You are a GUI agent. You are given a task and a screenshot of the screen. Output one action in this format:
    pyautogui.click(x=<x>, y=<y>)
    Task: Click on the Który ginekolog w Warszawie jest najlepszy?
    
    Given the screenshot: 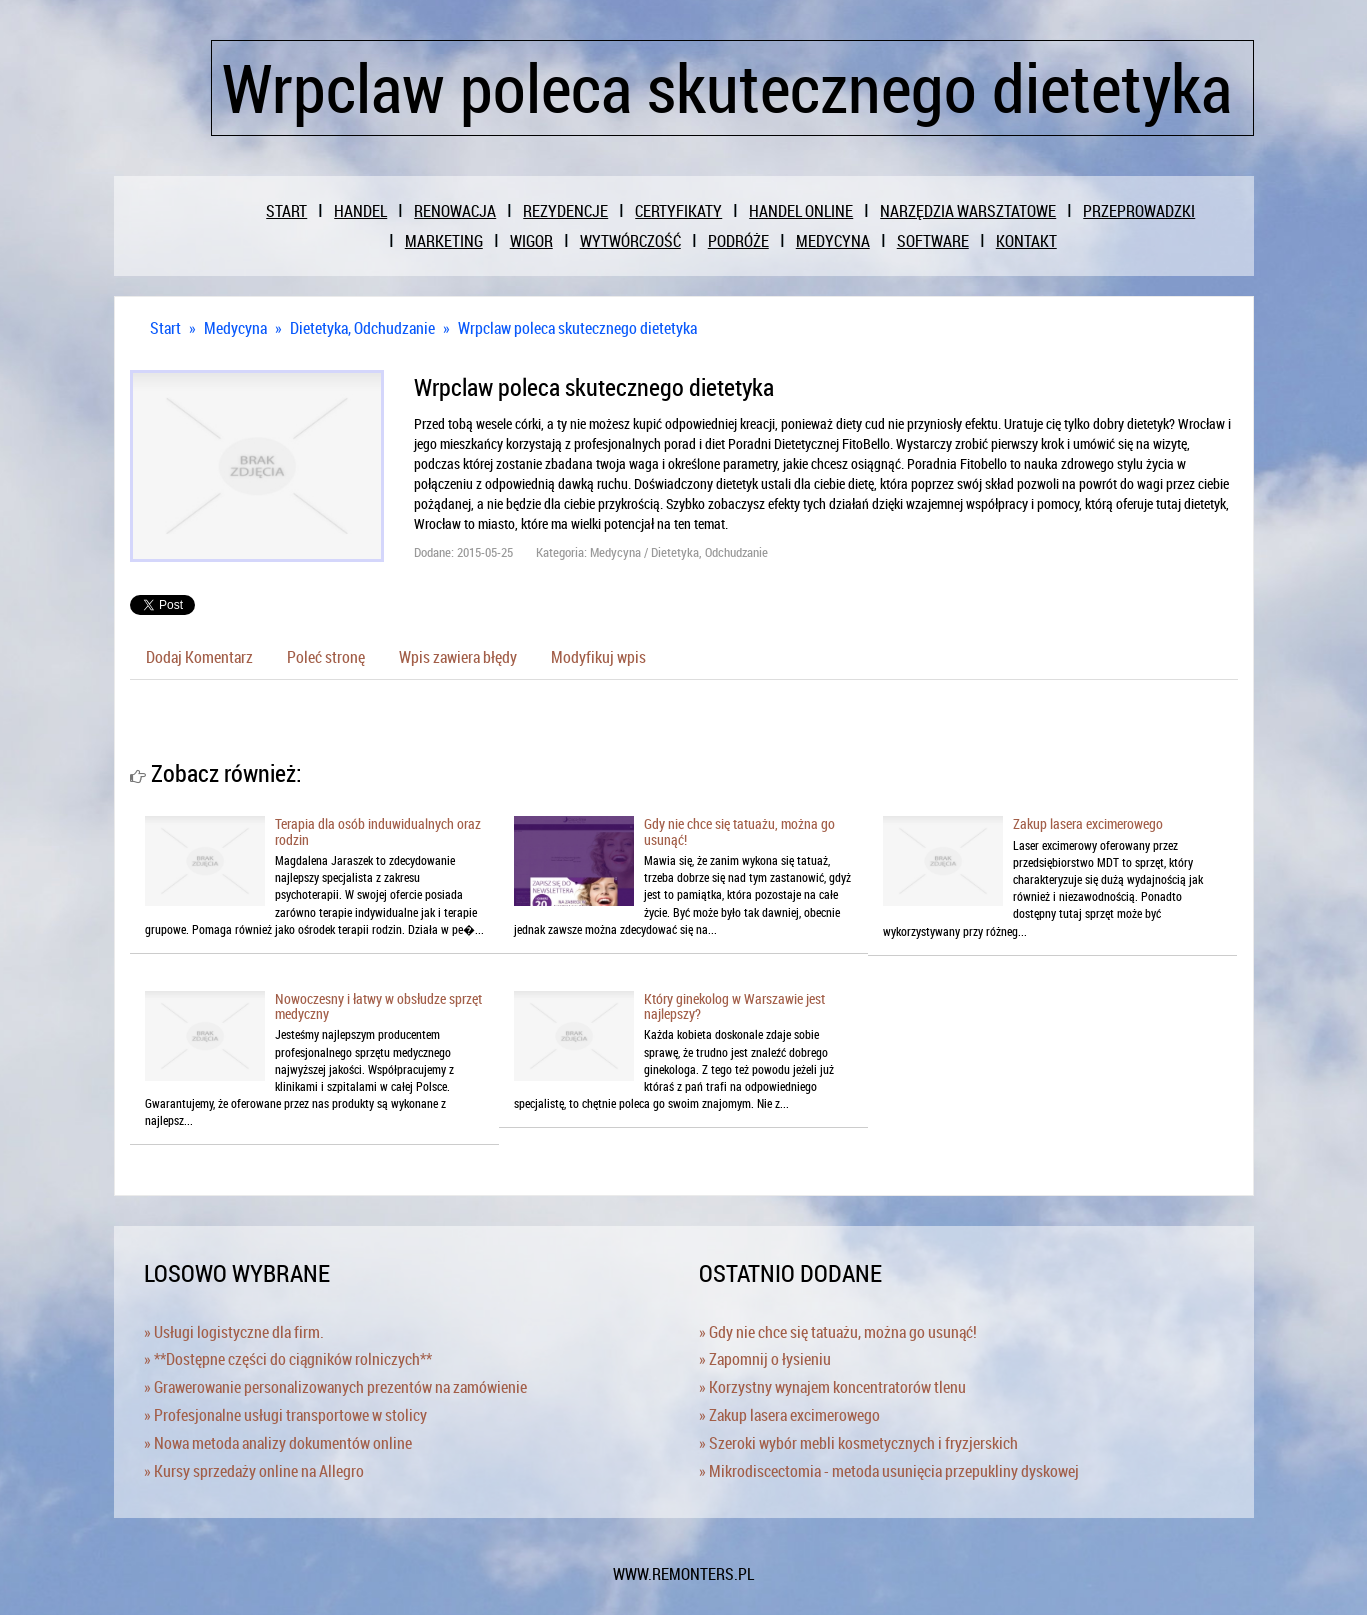 What is the action you would take?
    pyautogui.click(x=734, y=1006)
    